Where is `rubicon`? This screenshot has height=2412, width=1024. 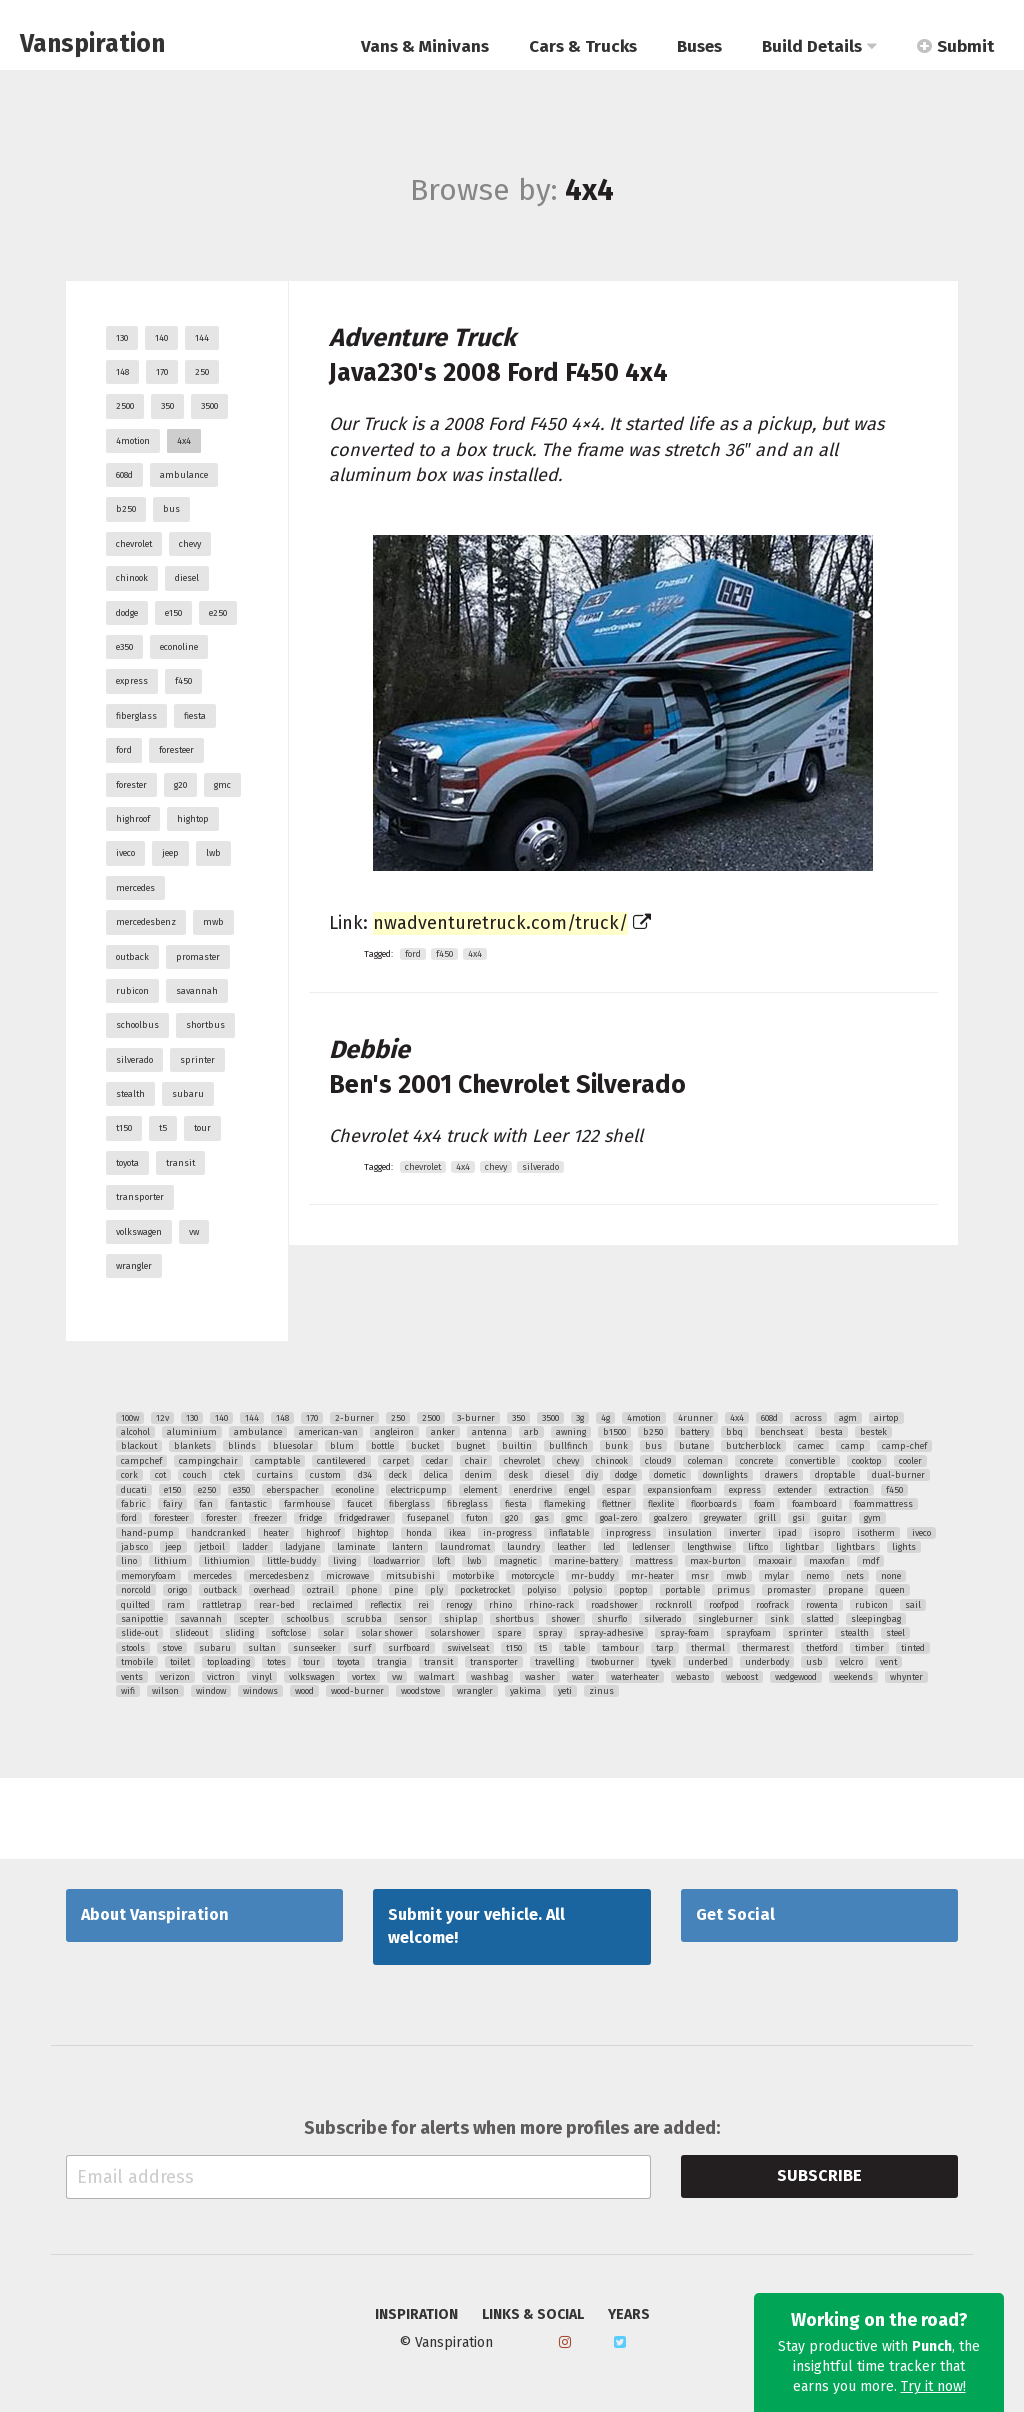
rubicon is located at coordinates (132, 991).